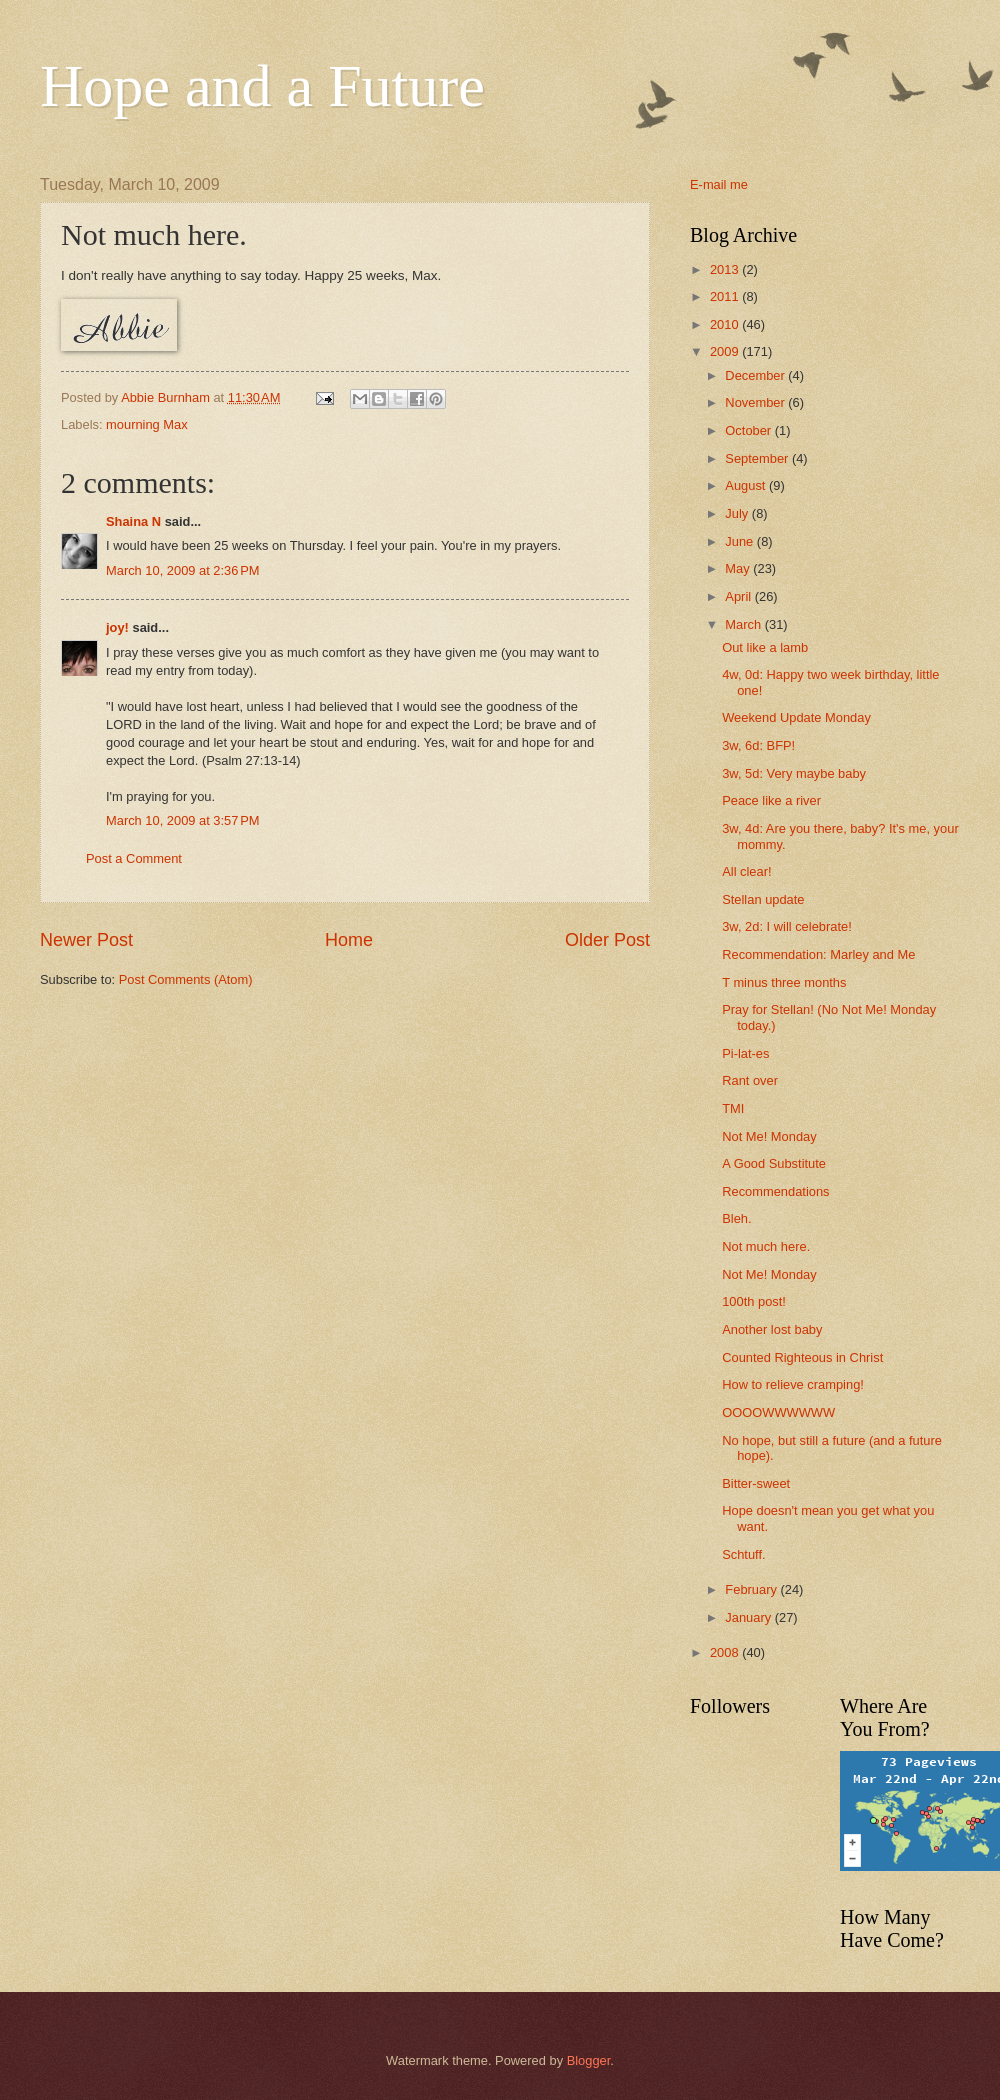  What do you see at coordinates (739, 568) in the screenshot?
I see `May` at bounding box center [739, 568].